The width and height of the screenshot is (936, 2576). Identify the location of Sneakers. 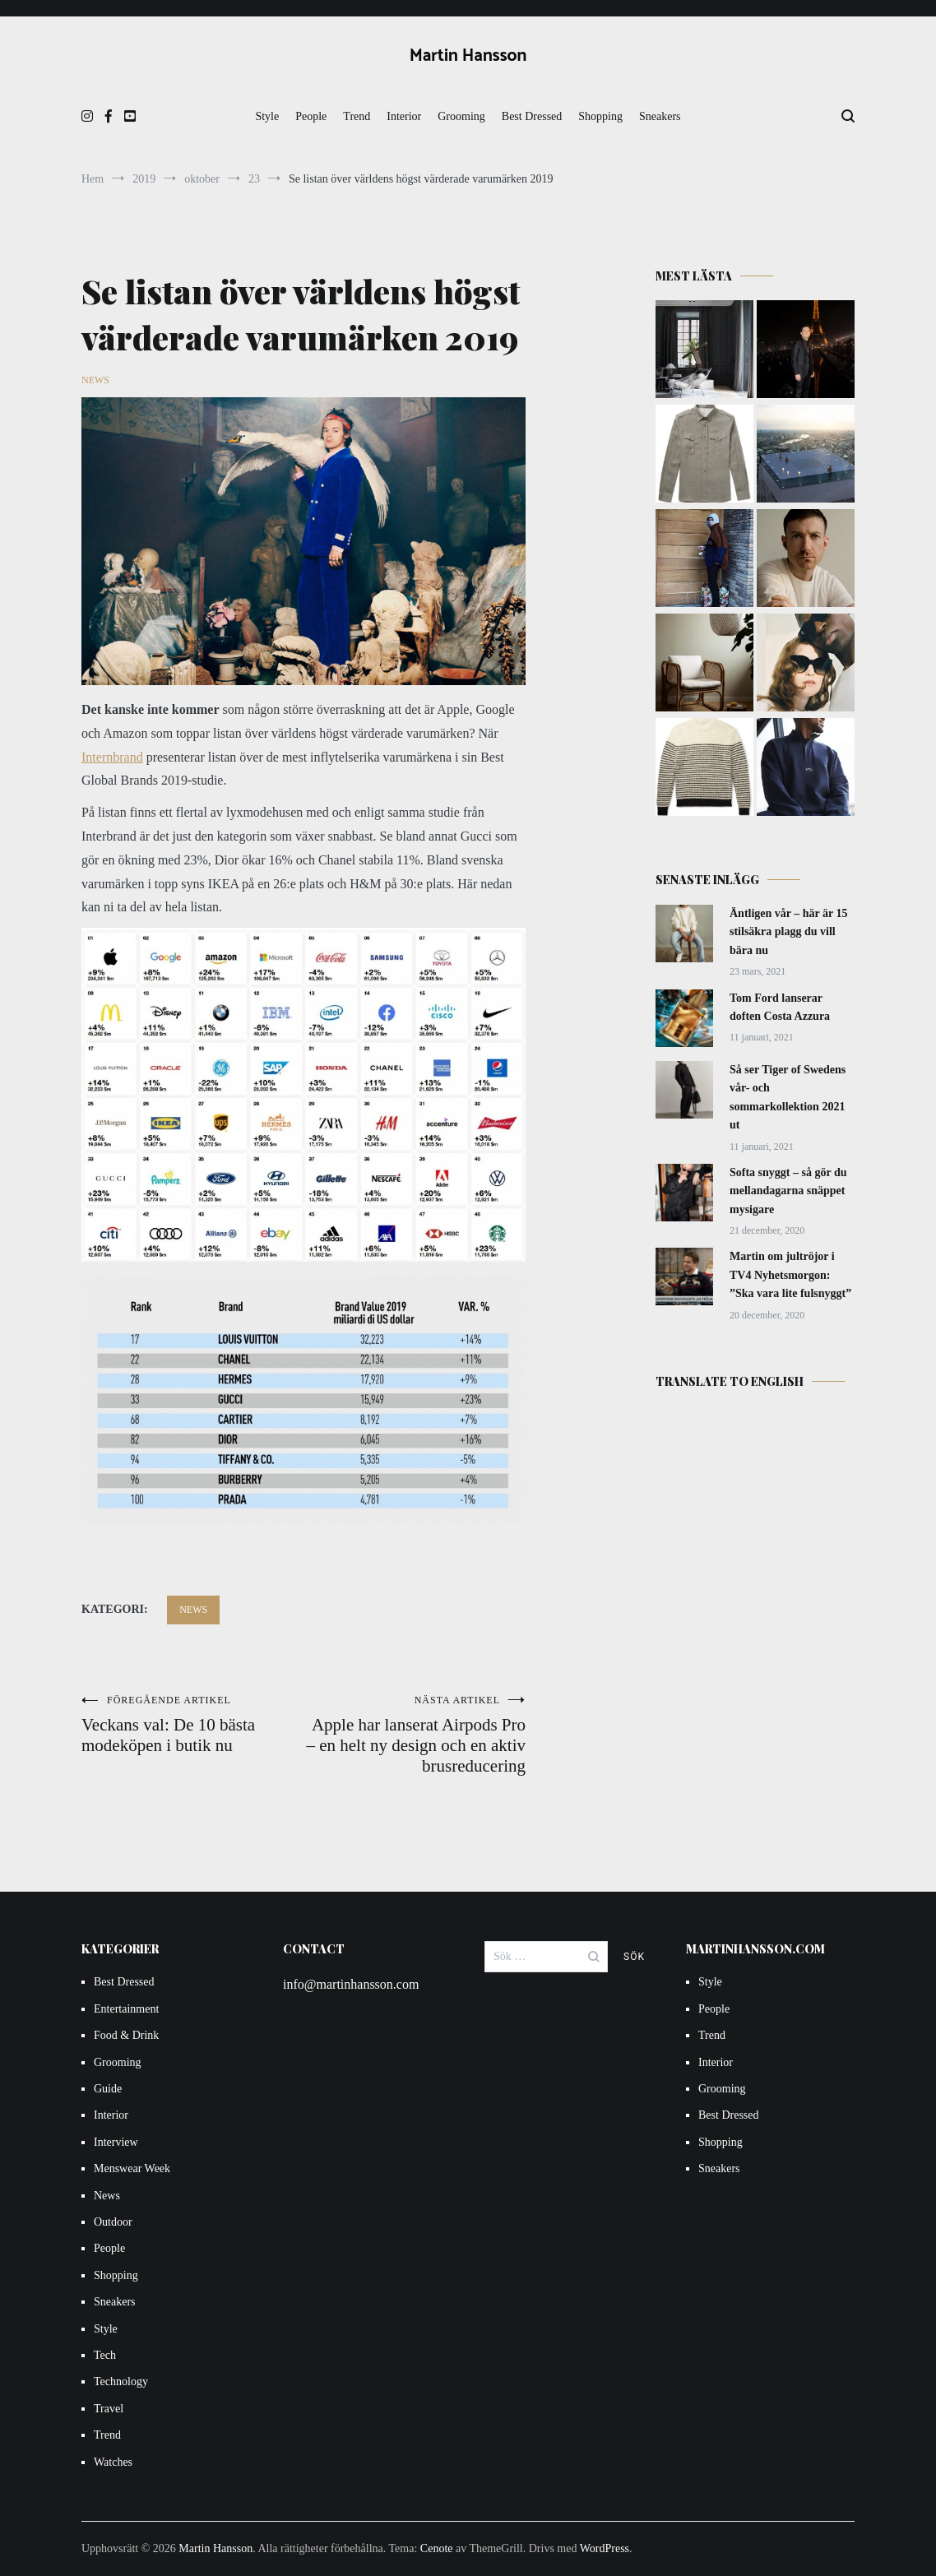
(660, 116).